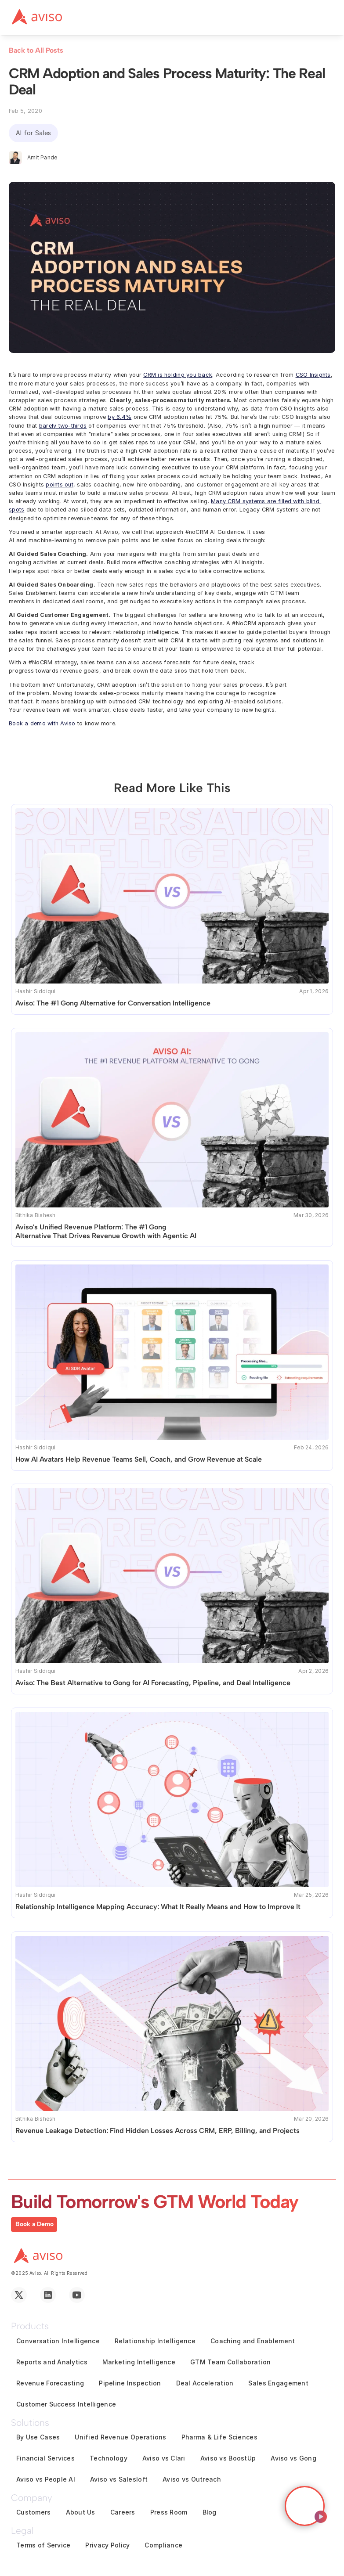 This screenshot has height=2576, width=344. Describe the element at coordinates (42, 723) in the screenshot. I see `Book a demo with Aviso` at that location.